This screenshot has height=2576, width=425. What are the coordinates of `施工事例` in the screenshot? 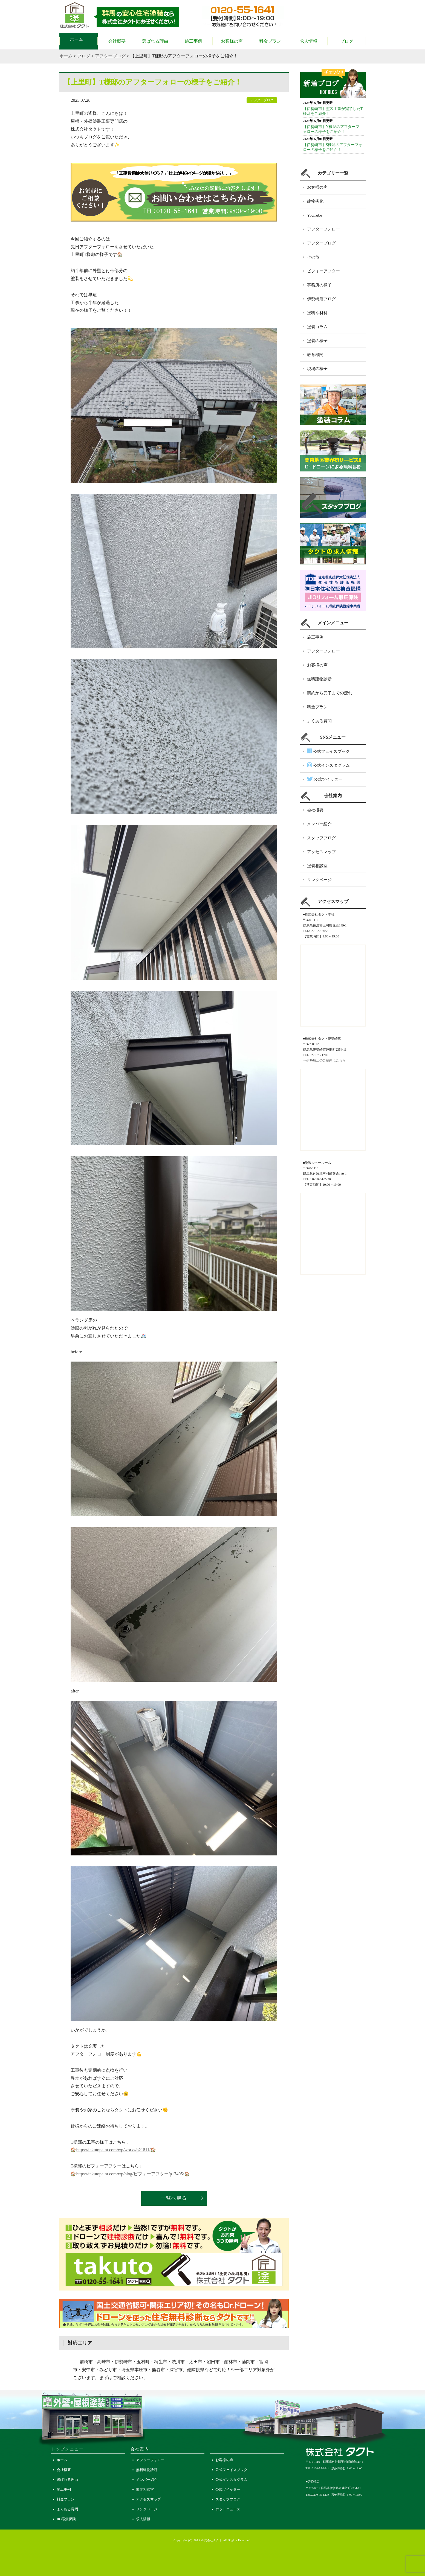 It's located at (193, 41).